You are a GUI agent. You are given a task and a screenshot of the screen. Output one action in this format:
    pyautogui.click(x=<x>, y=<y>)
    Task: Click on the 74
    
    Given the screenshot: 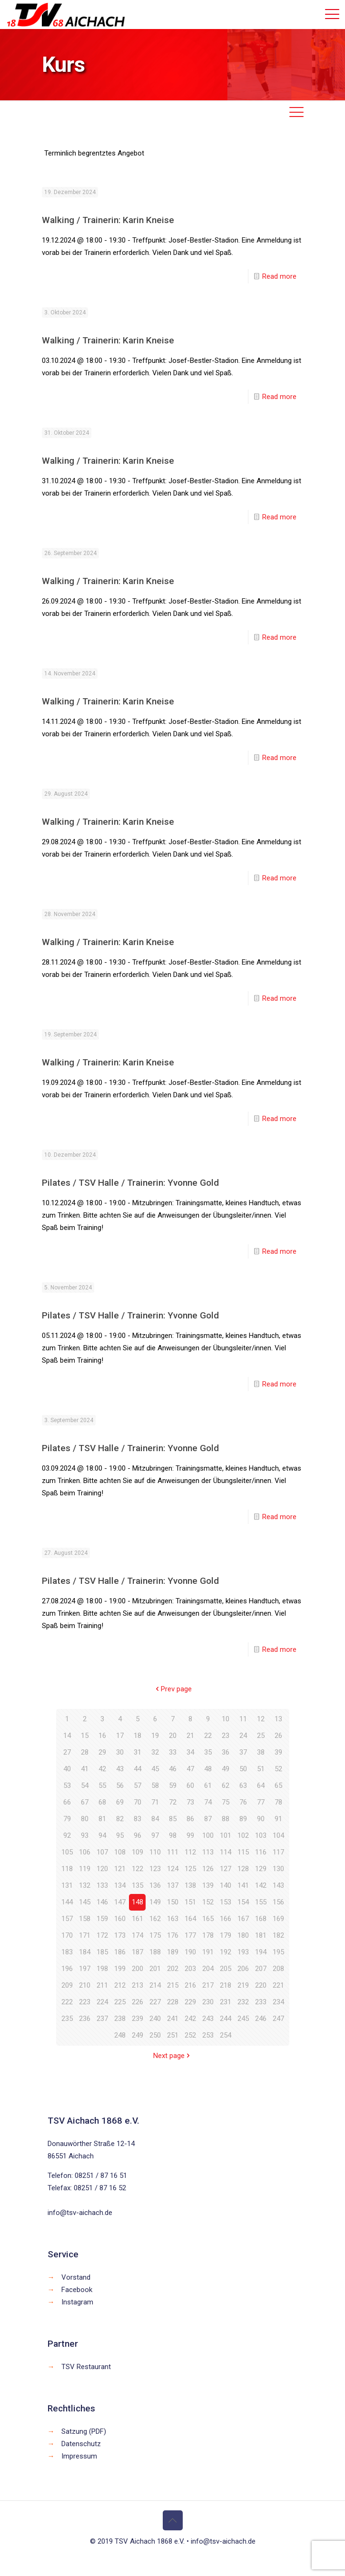 What is the action you would take?
    pyautogui.click(x=208, y=1802)
    